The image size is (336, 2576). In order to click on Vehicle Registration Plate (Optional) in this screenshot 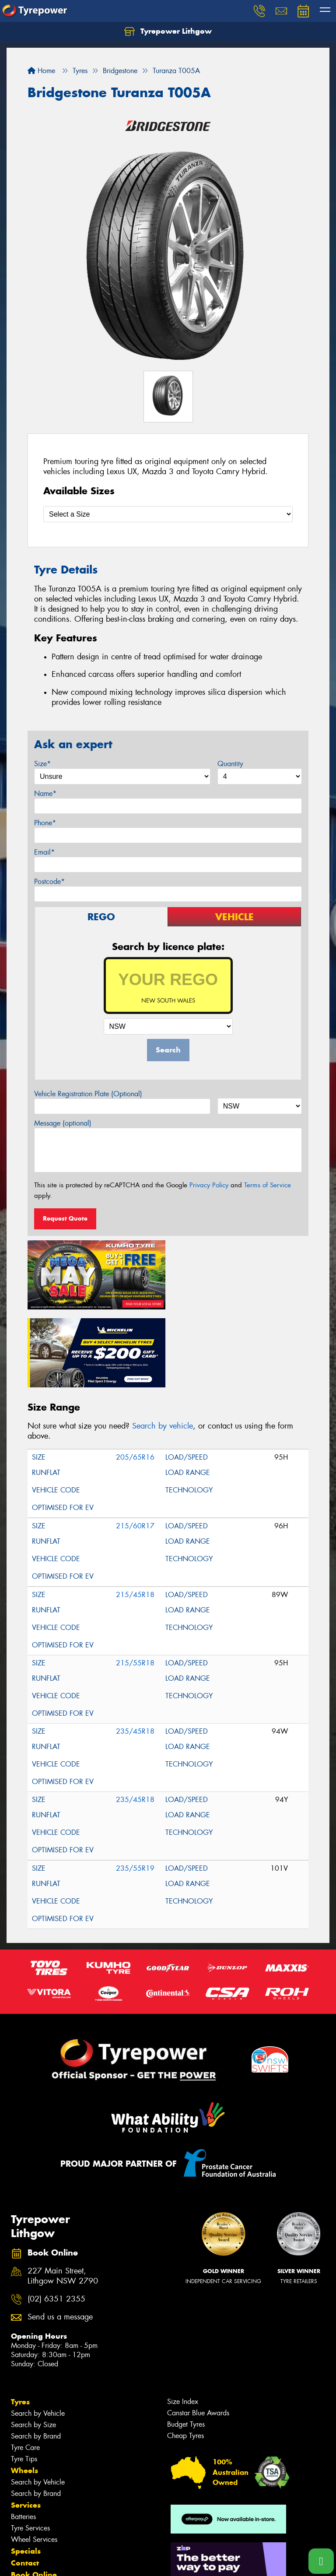, I will do `click(88, 1093)`.